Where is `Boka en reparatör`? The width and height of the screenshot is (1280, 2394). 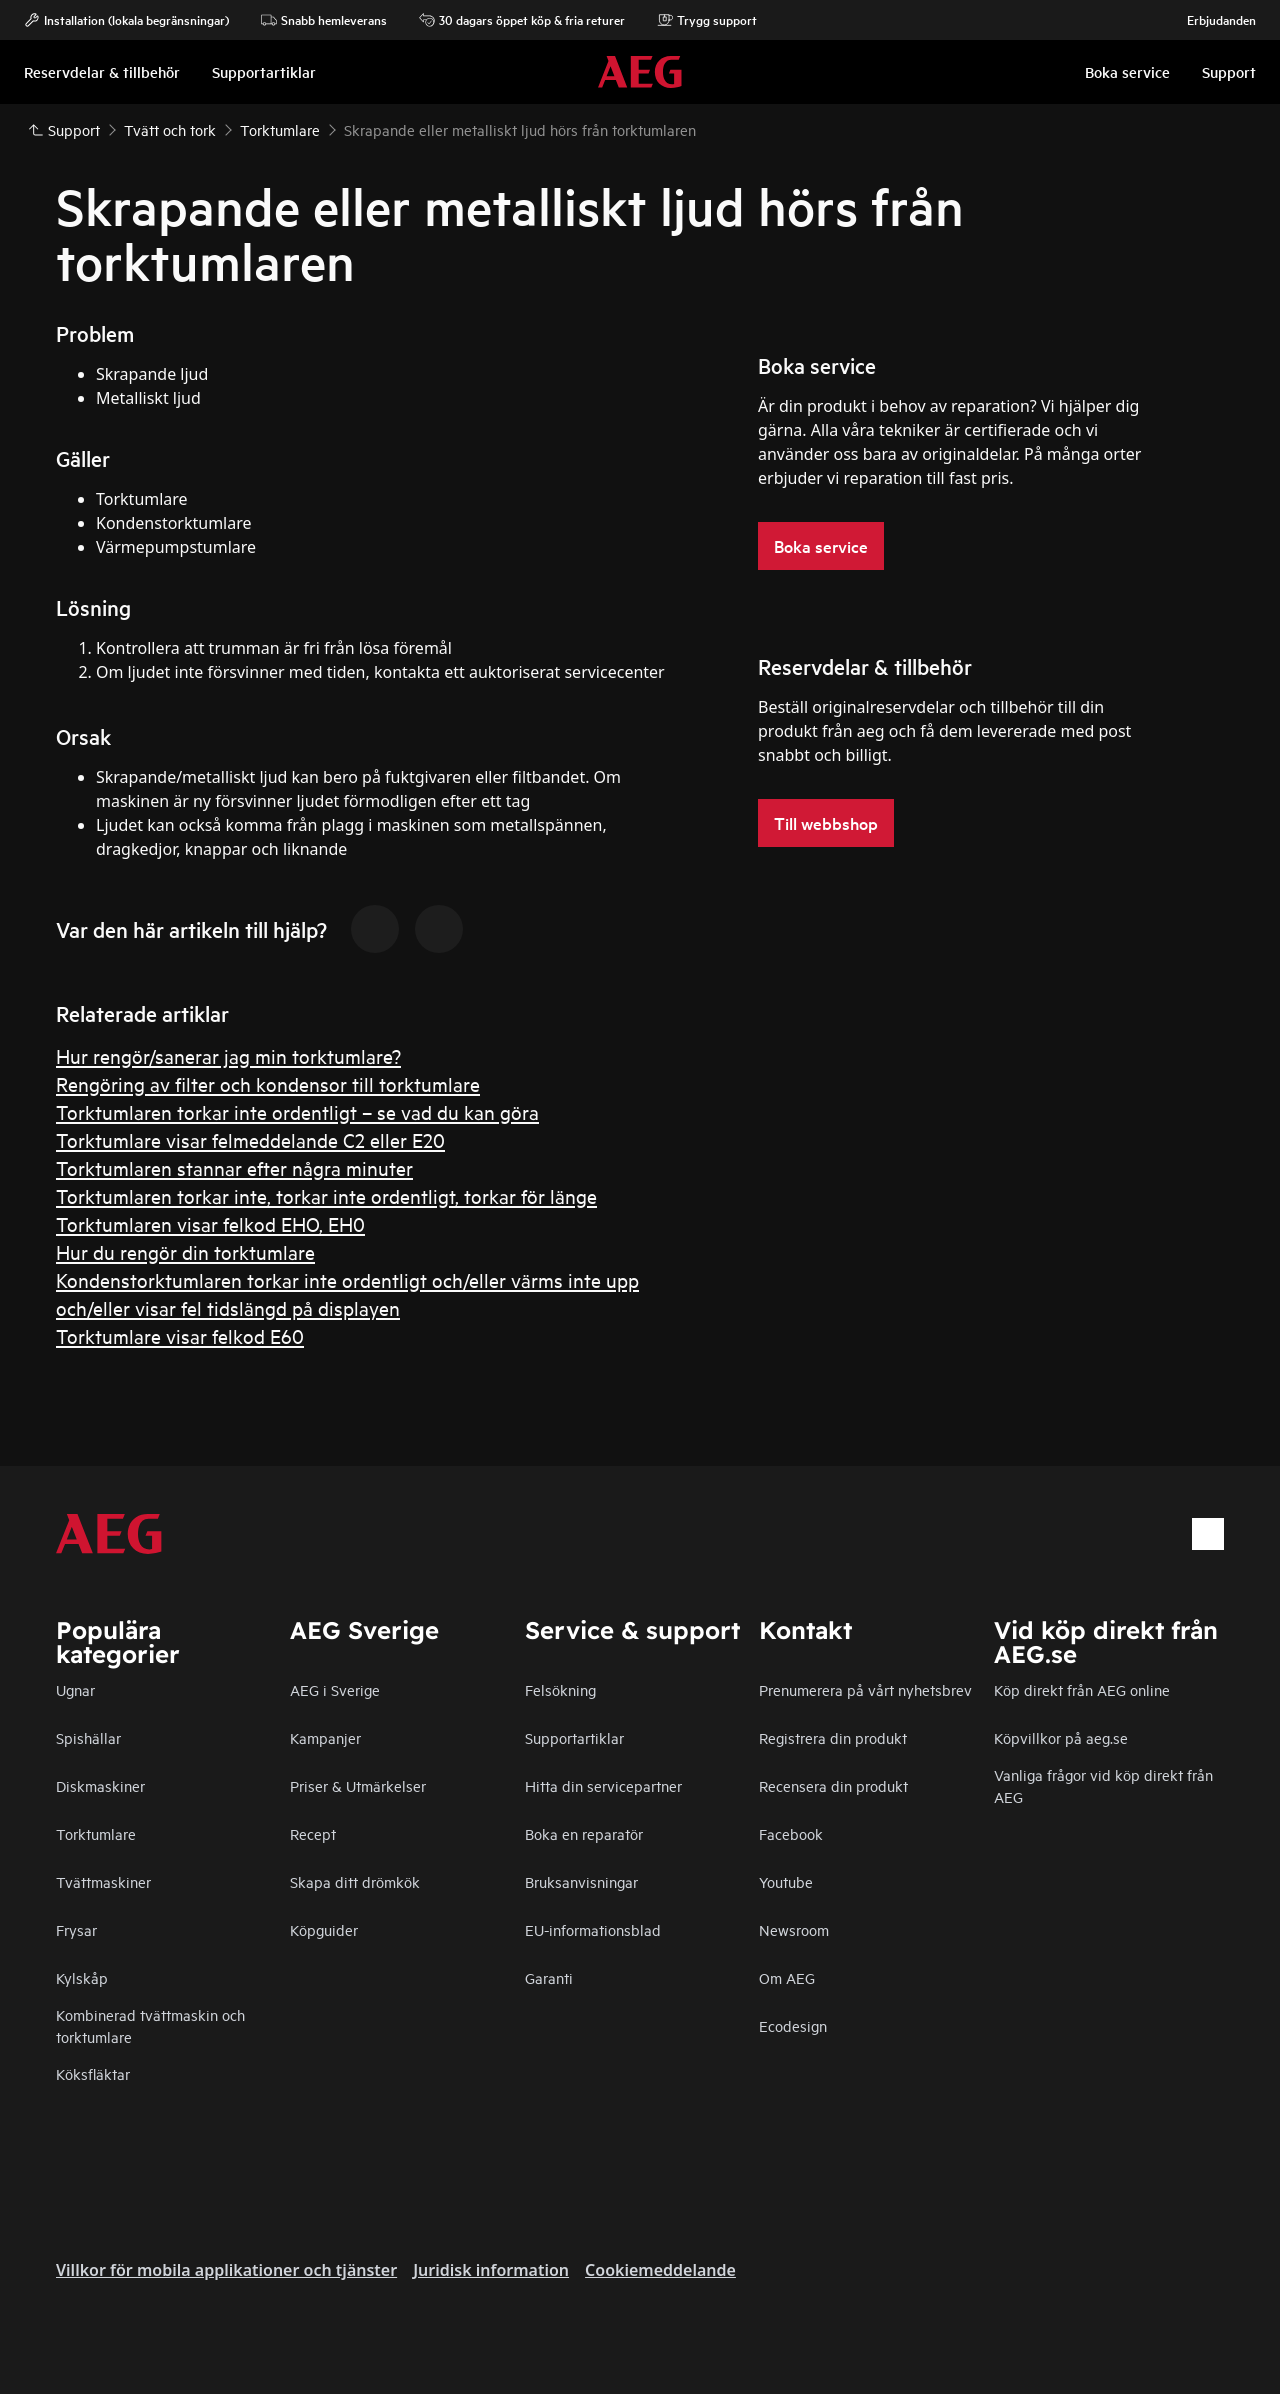
Boka en reparatör is located at coordinates (584, 1833).